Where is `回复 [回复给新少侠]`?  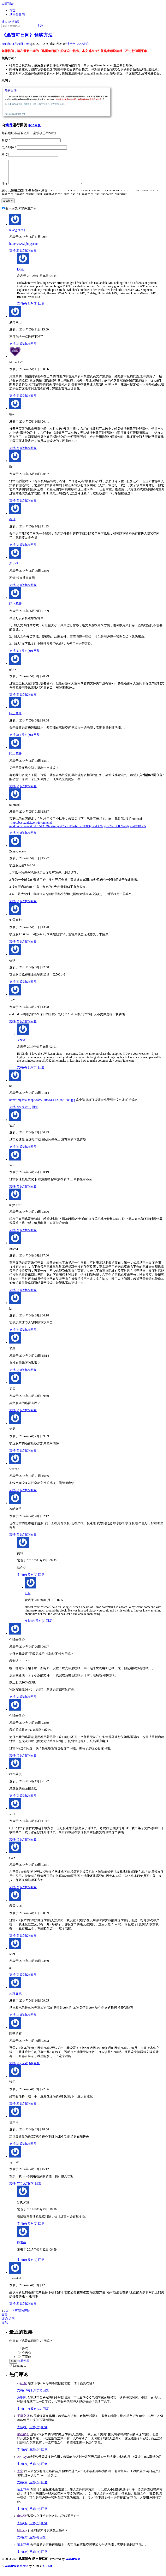
回复 [回复给新少侠] is located at coordinates (33, 590).